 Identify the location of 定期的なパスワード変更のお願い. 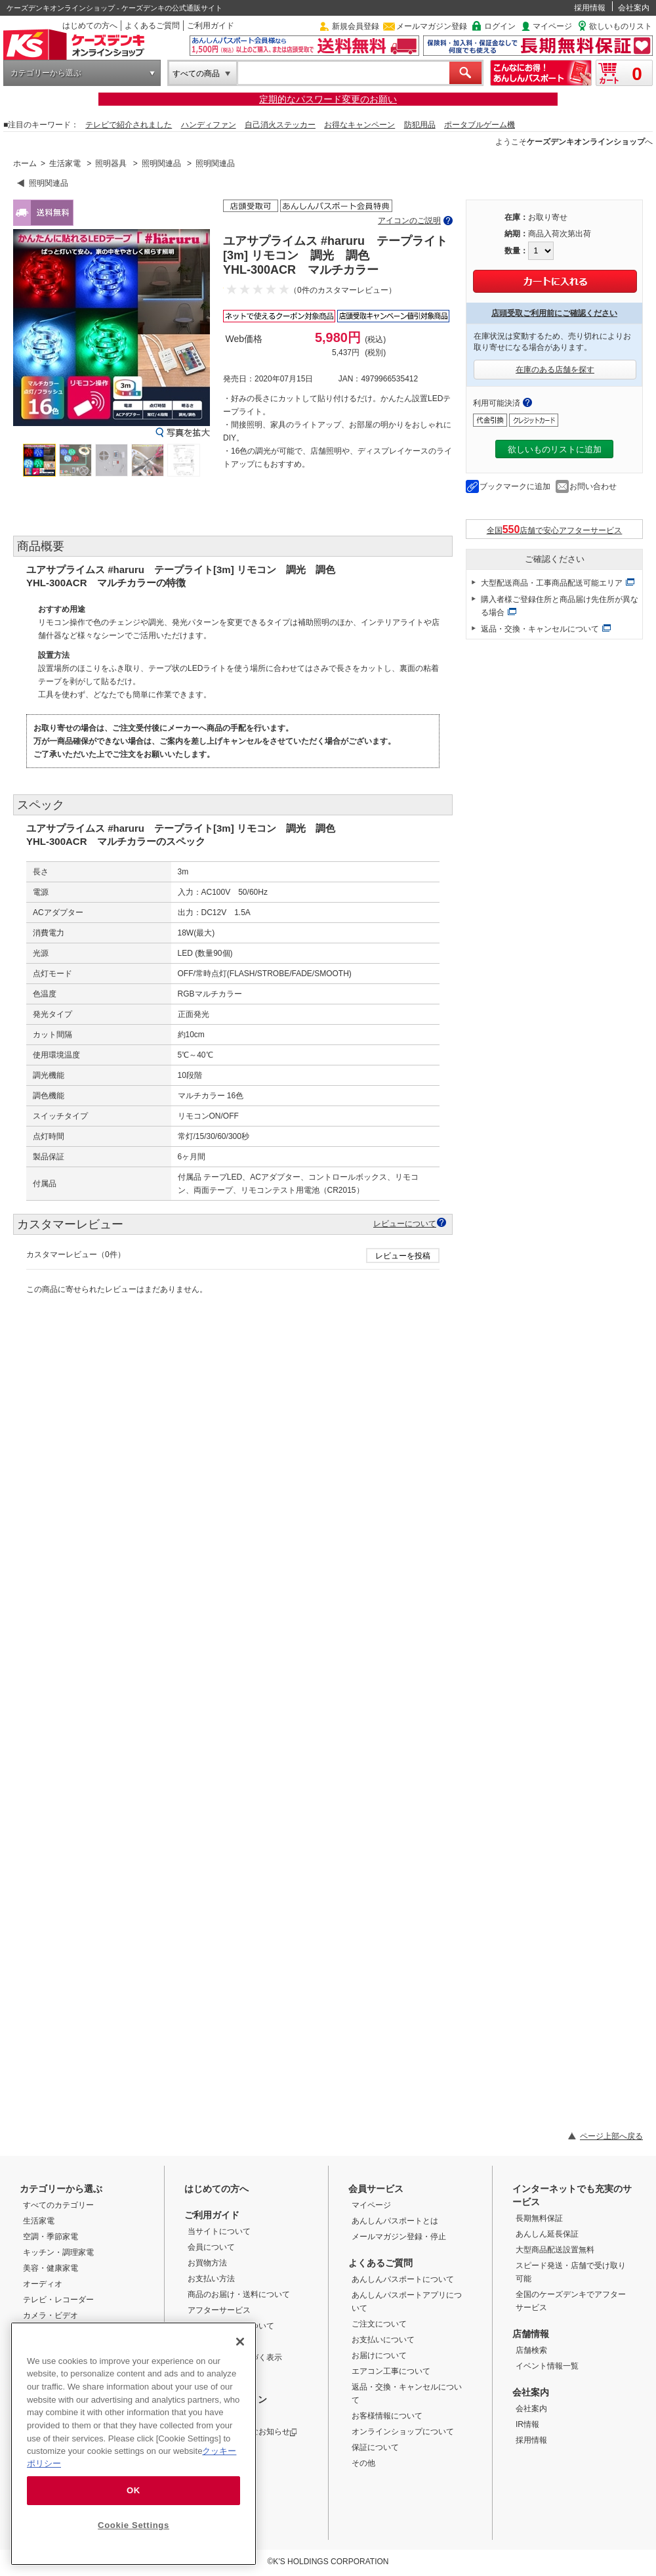
(328, 99).